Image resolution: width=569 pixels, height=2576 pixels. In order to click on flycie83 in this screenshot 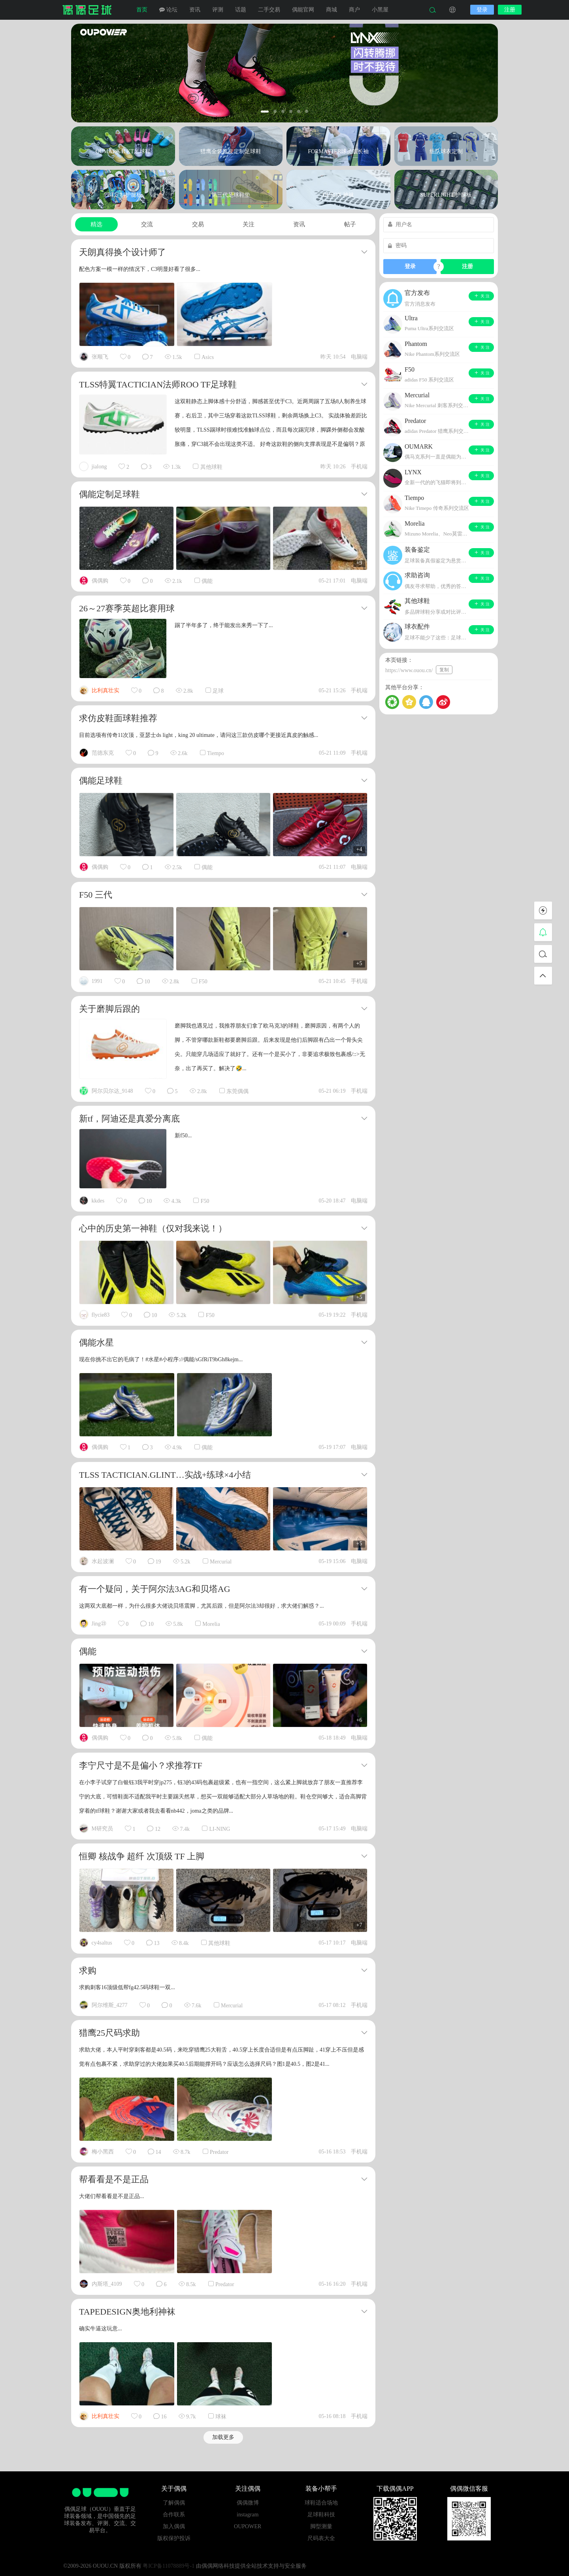, I will do `click(101, 1315)`.